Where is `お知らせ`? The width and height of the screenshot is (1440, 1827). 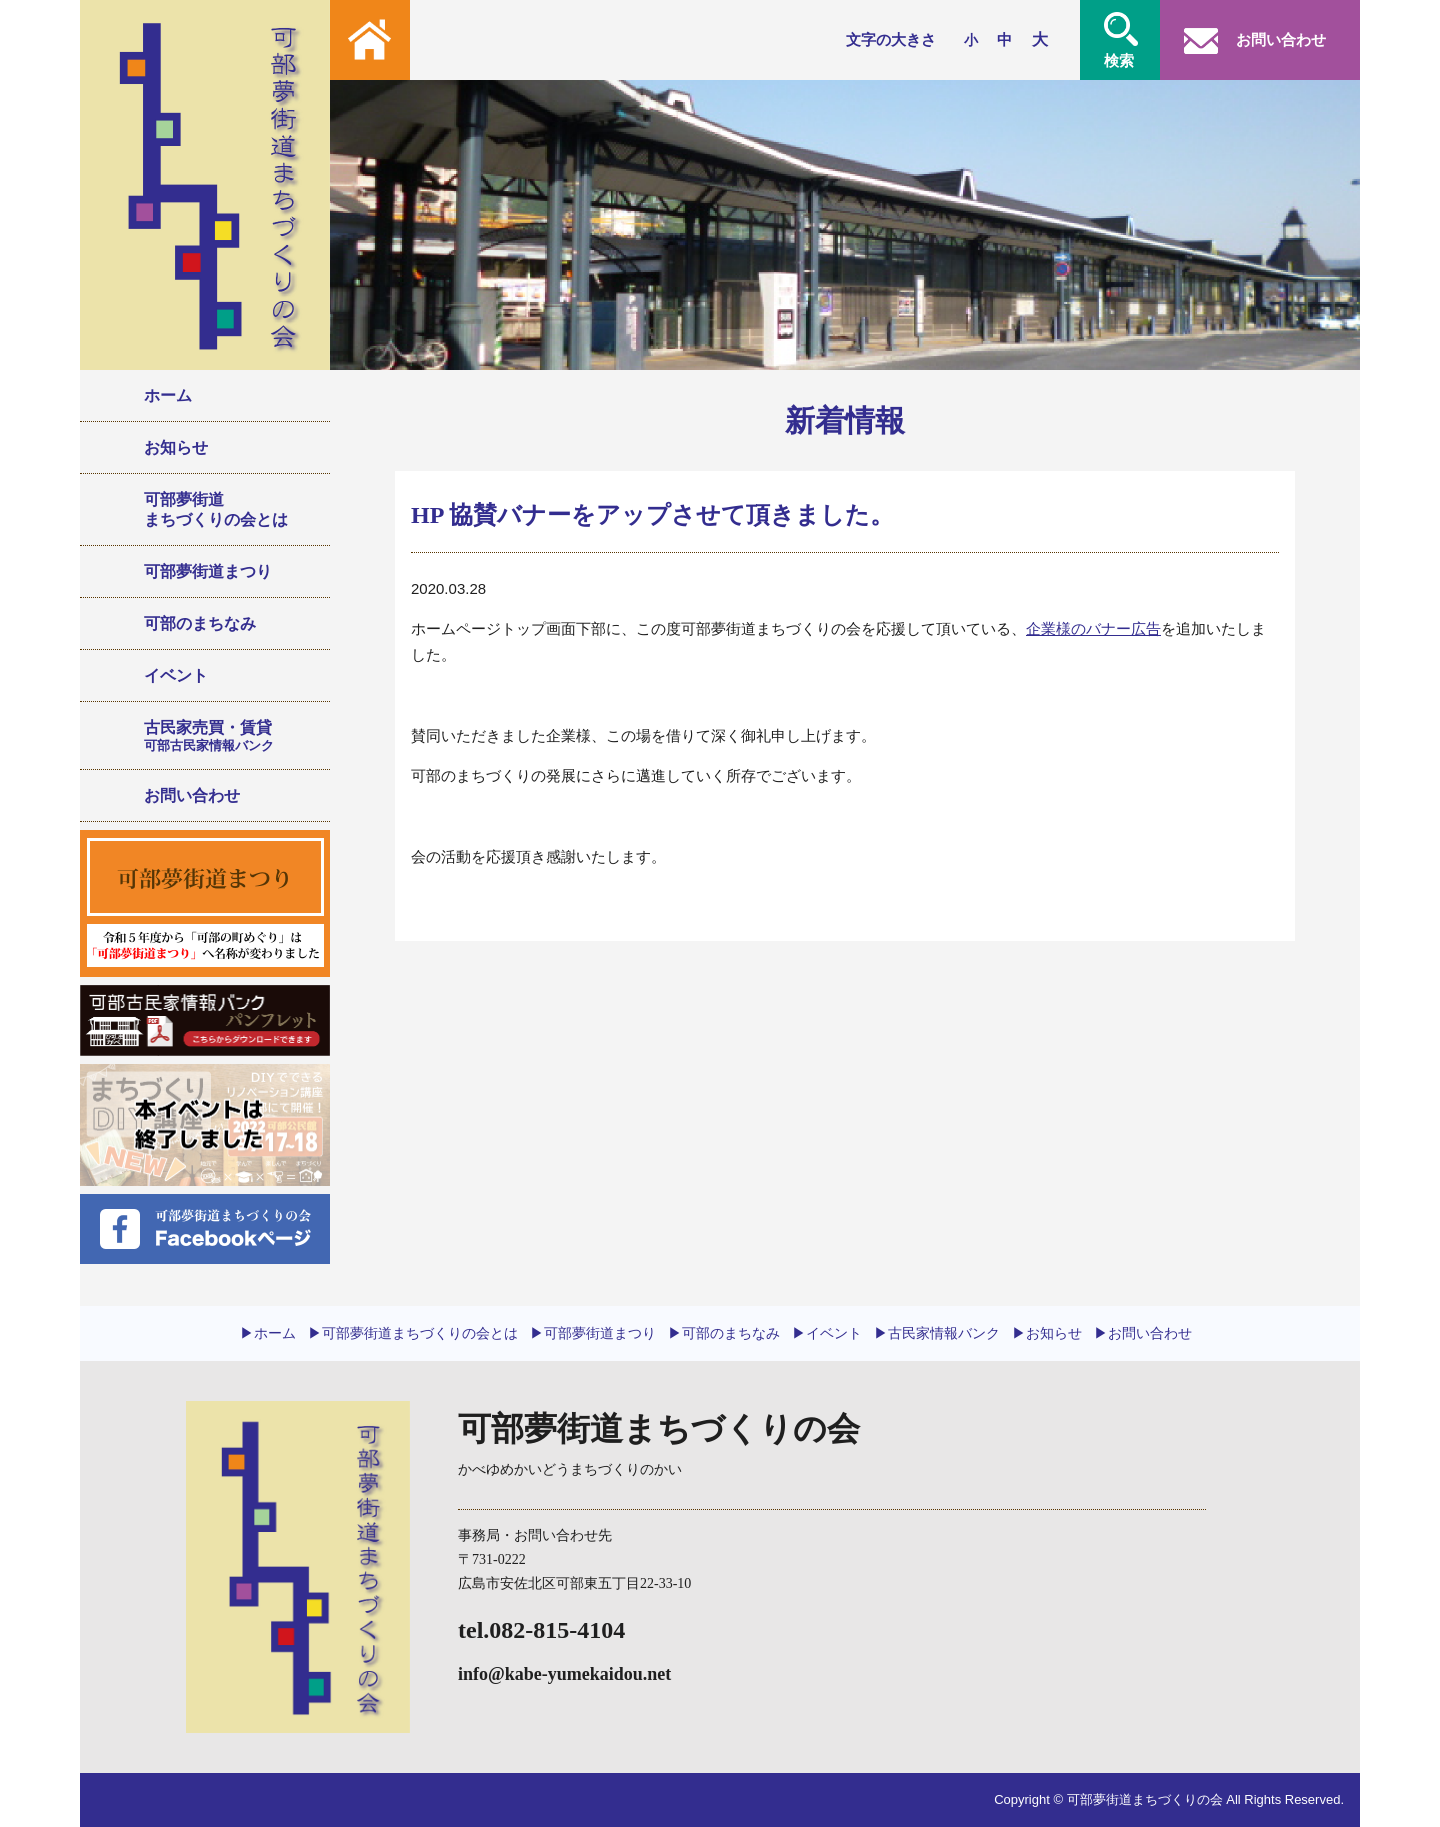 お知らせ is located at coordinates (176, 447).